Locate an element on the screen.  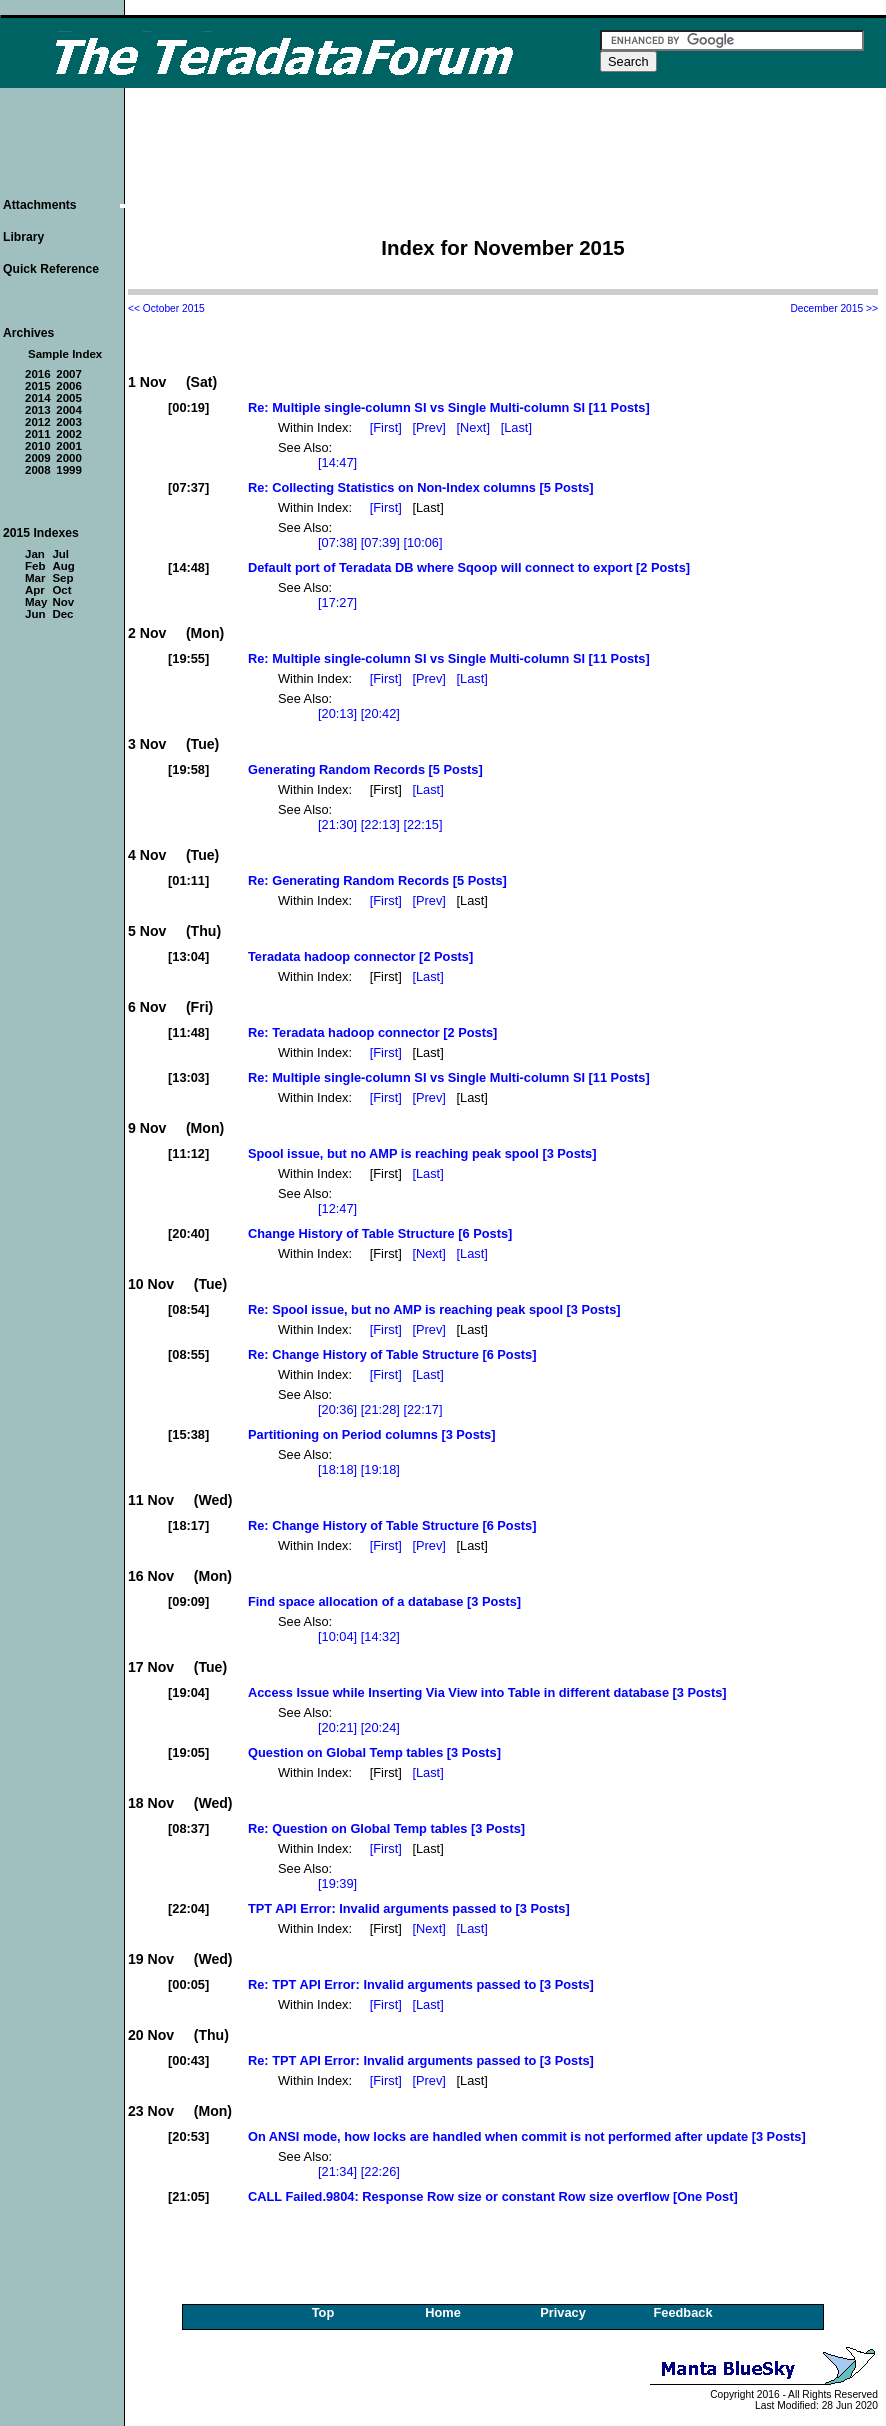
Sample Index is located at coordinates (65, 354).